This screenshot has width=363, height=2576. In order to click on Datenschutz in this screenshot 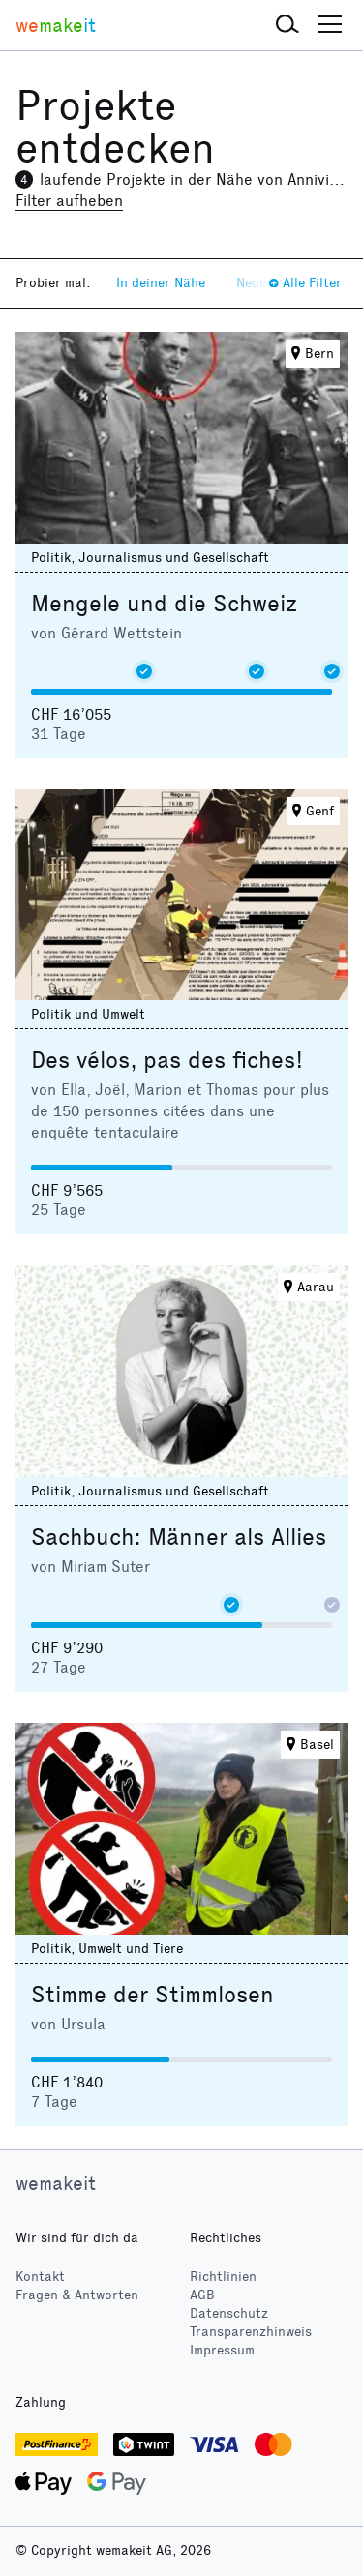, I will do `click(229, 2313)`.